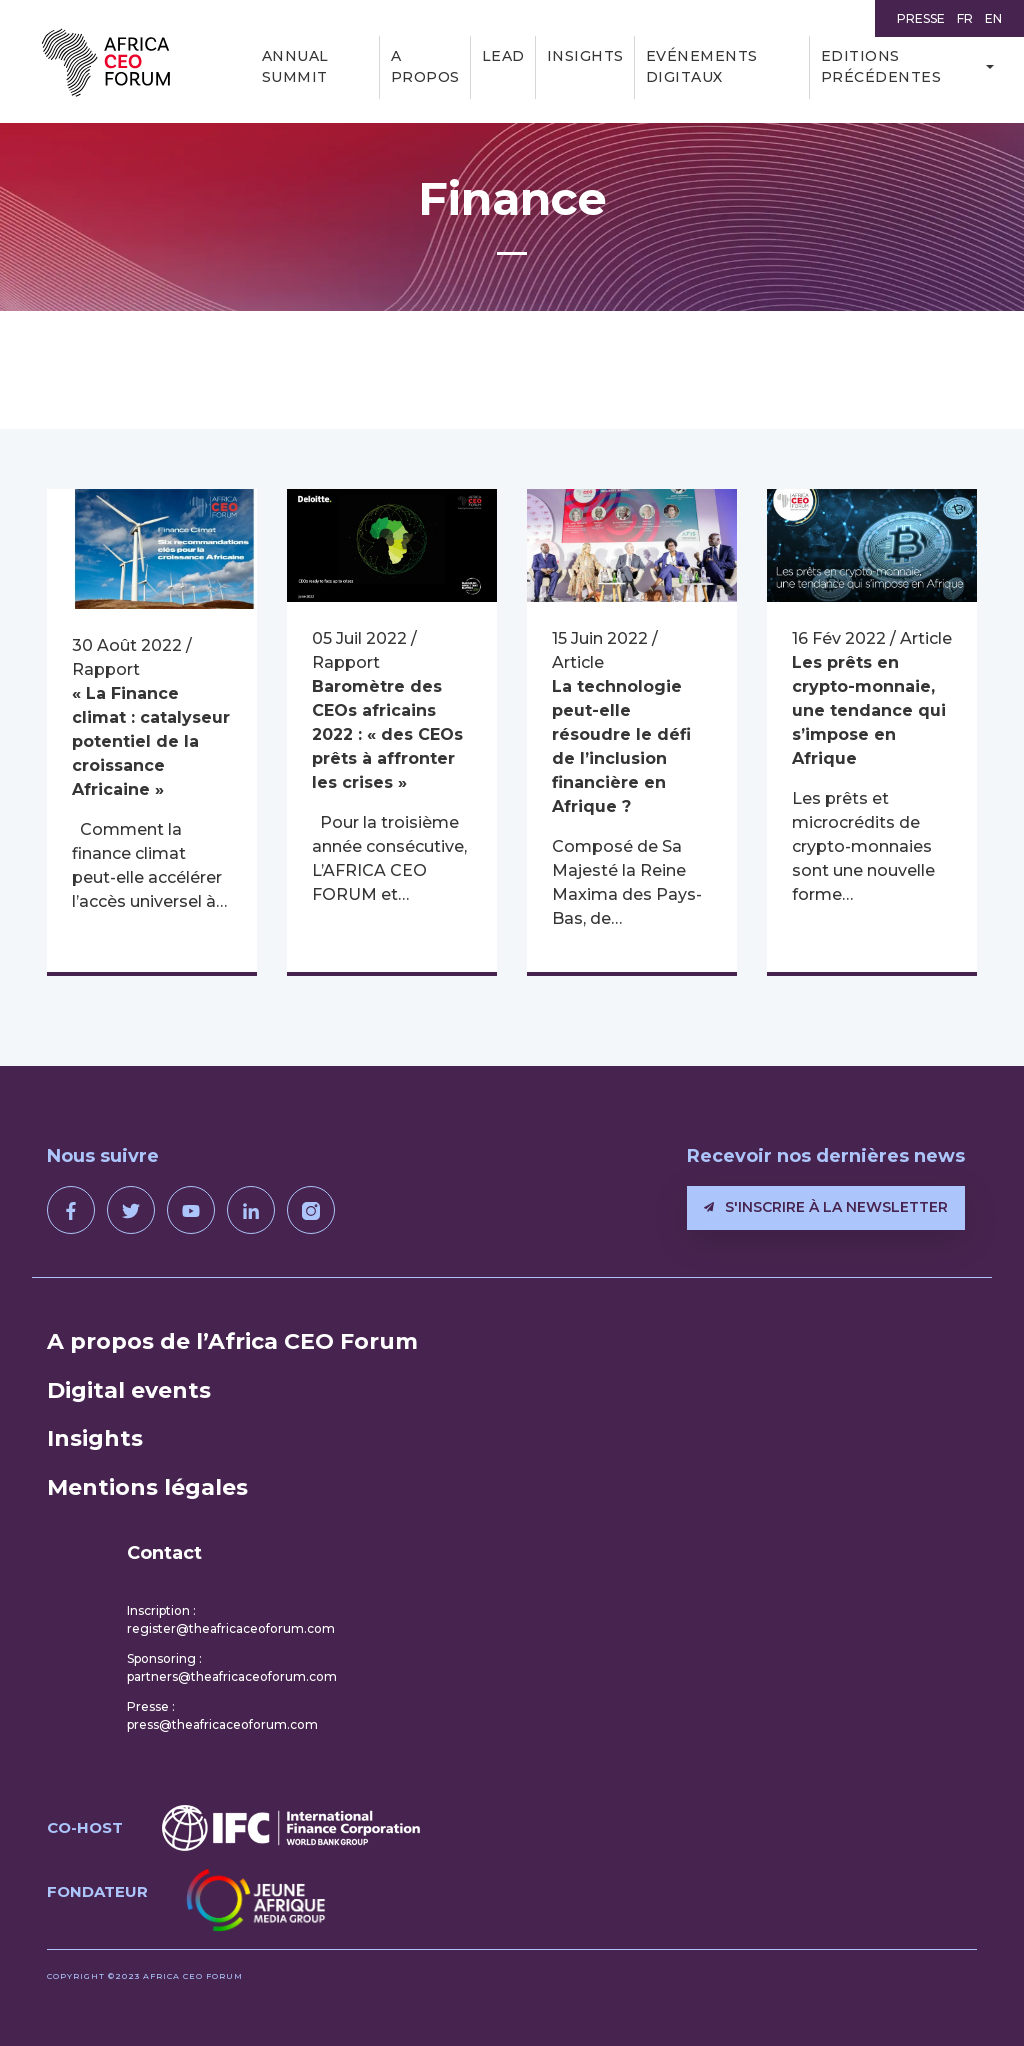  I want to click on Annual Summit, so click(295, 66).